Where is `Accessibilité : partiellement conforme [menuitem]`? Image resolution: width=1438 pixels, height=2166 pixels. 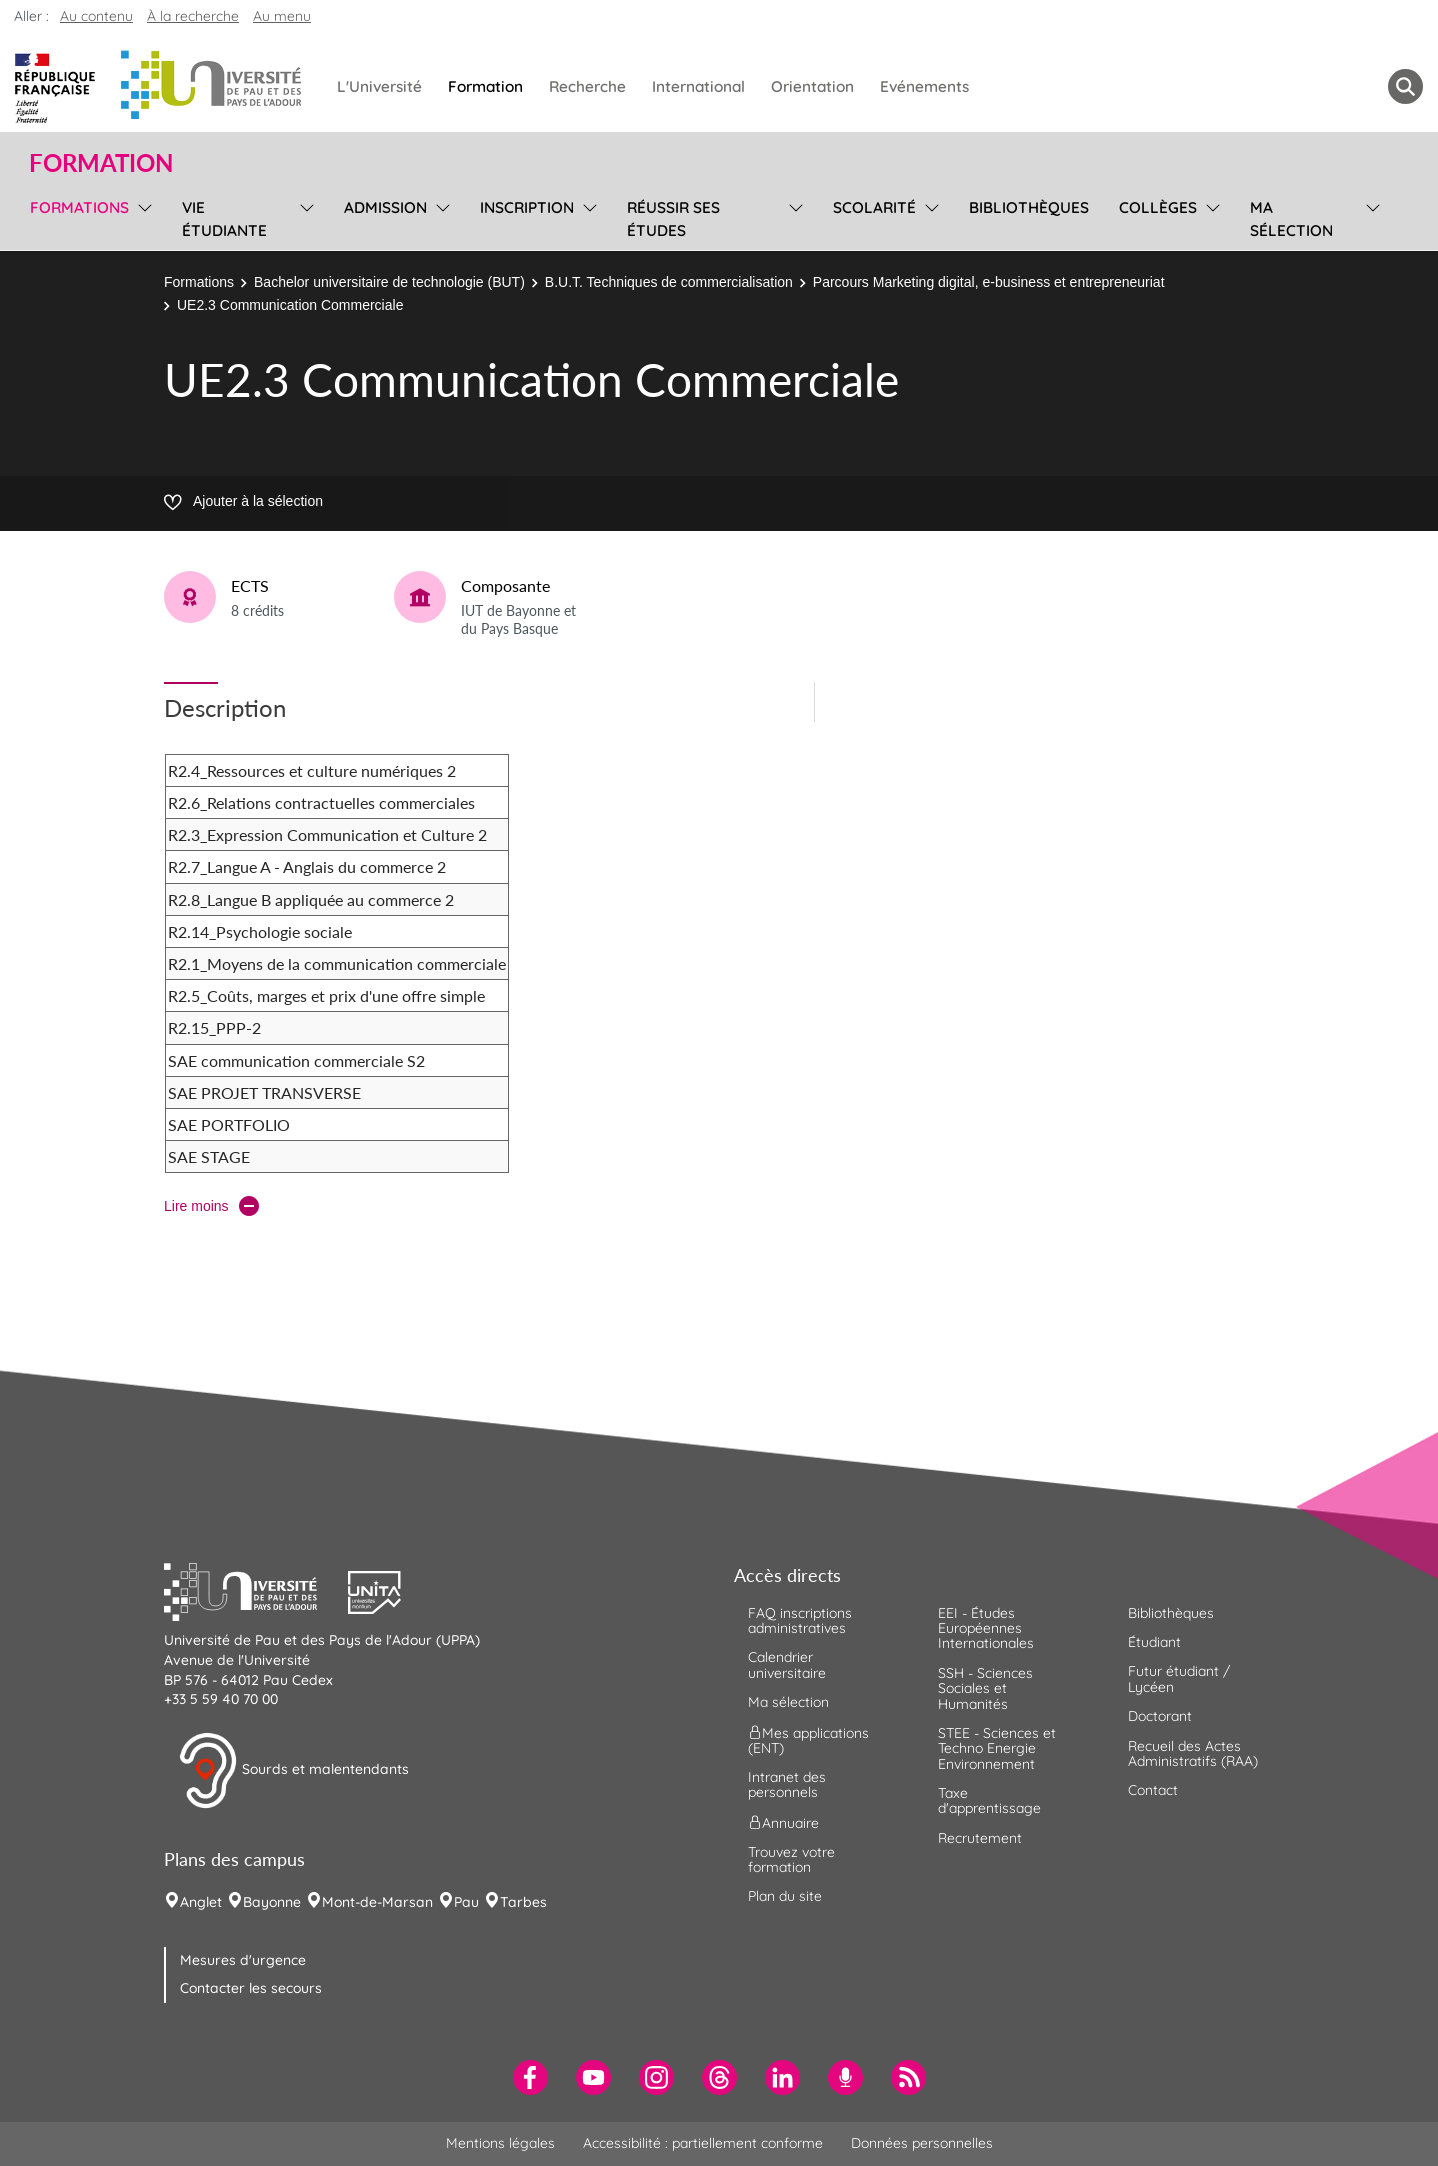
Accessibilité : partiellement conforme [menuitem] is located at coordinates (703, 2143).